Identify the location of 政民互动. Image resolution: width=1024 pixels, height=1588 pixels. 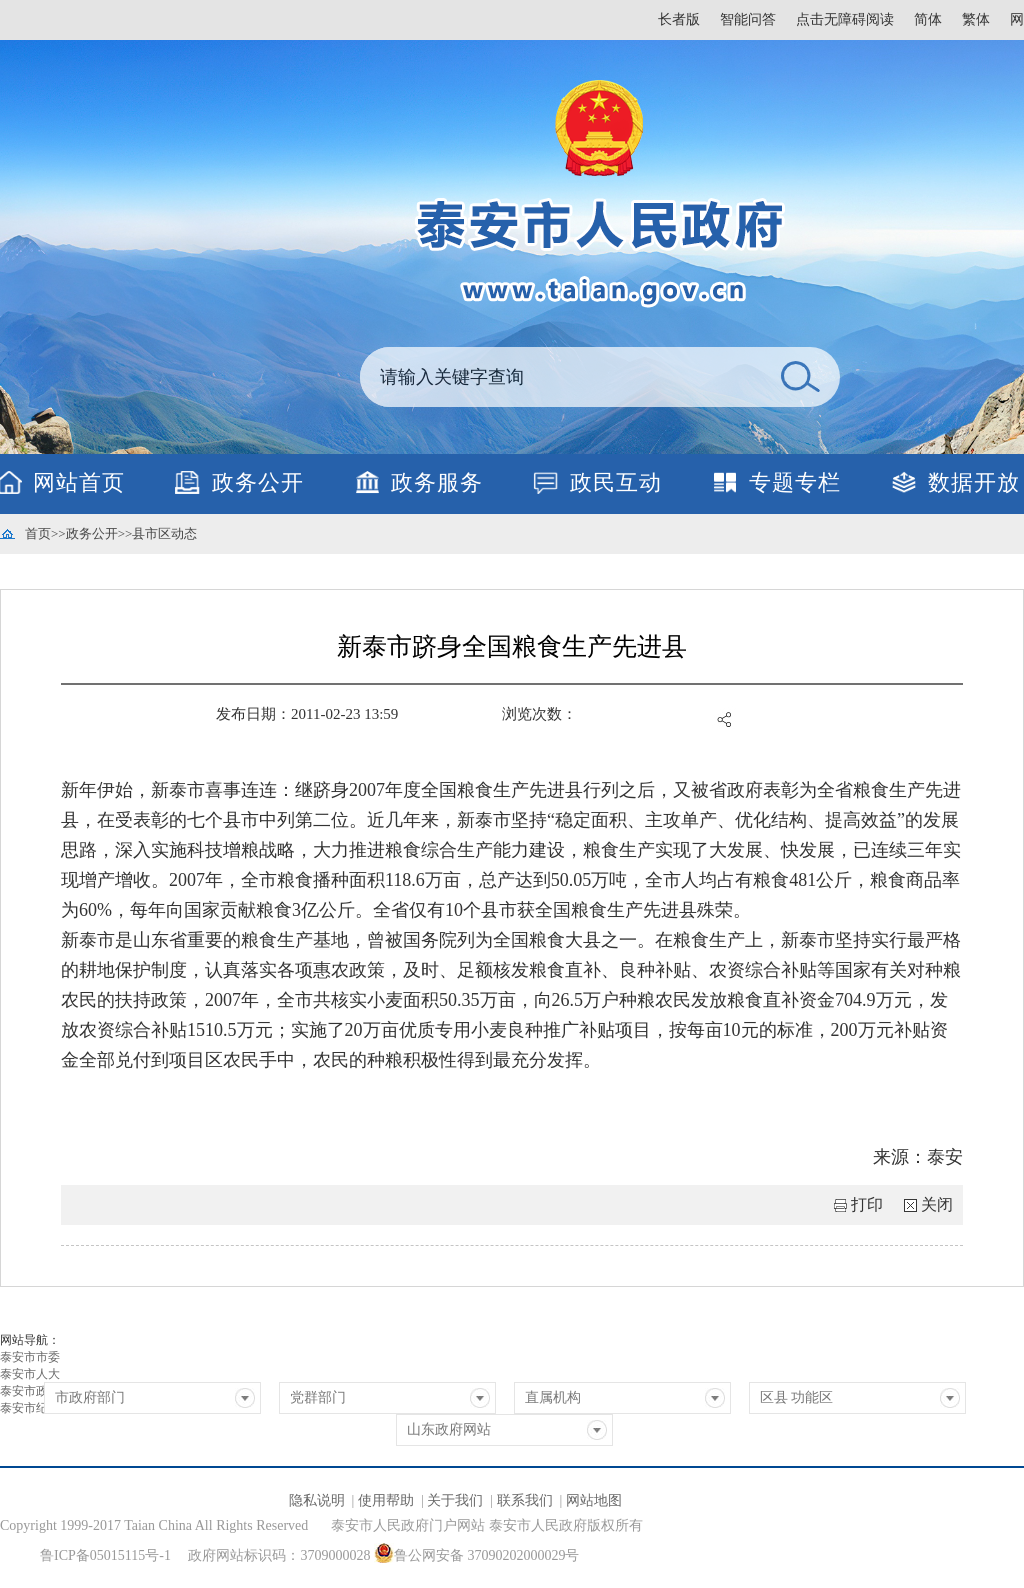
(616, 482).